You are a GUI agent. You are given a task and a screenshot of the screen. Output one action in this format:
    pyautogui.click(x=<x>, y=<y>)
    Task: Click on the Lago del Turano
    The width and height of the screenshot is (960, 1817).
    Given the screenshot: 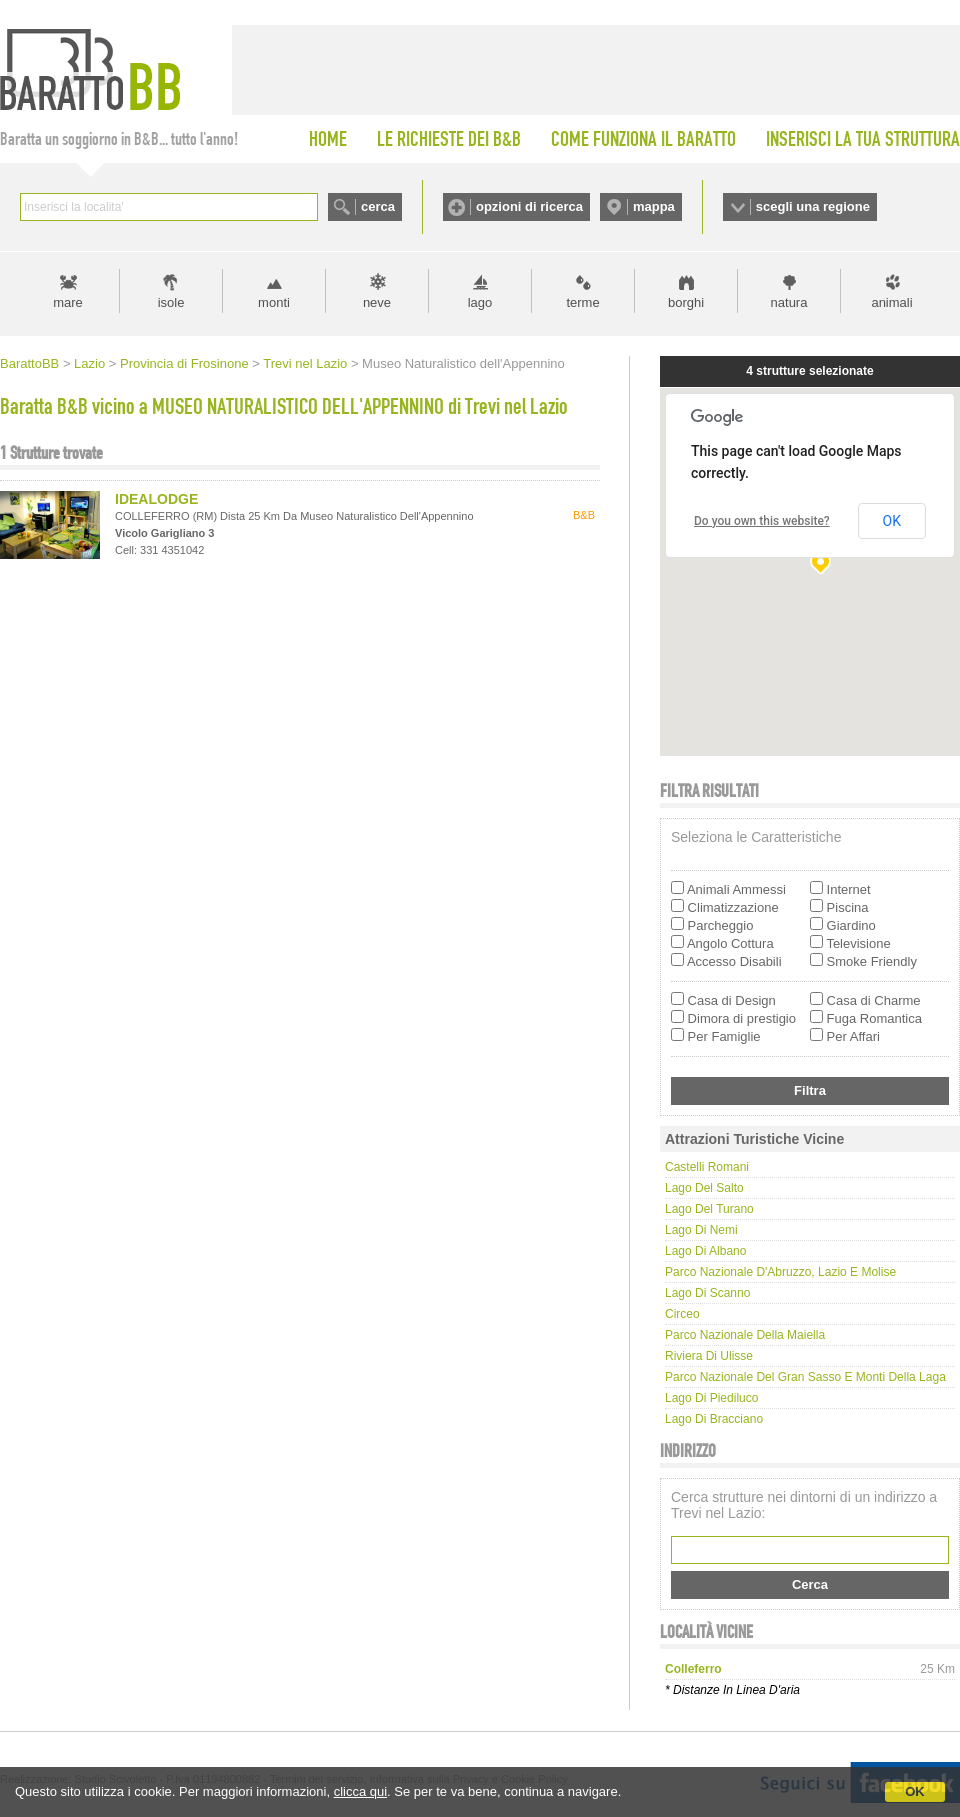 What is the action you would take?
    pyautogui.click(x=709, y=1209)
    